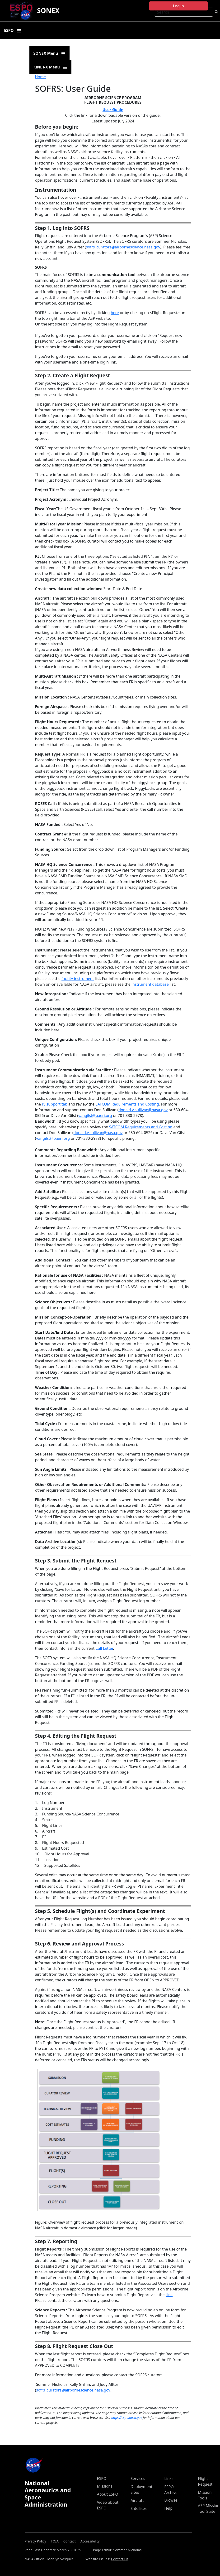 The width and height of the screenshot is (220, 2576). What do you see at coordinates (143, 1109) in the screenshot?
I see `donald.v.sullivan@nasa.gov` at bounding box center [143, 1109].